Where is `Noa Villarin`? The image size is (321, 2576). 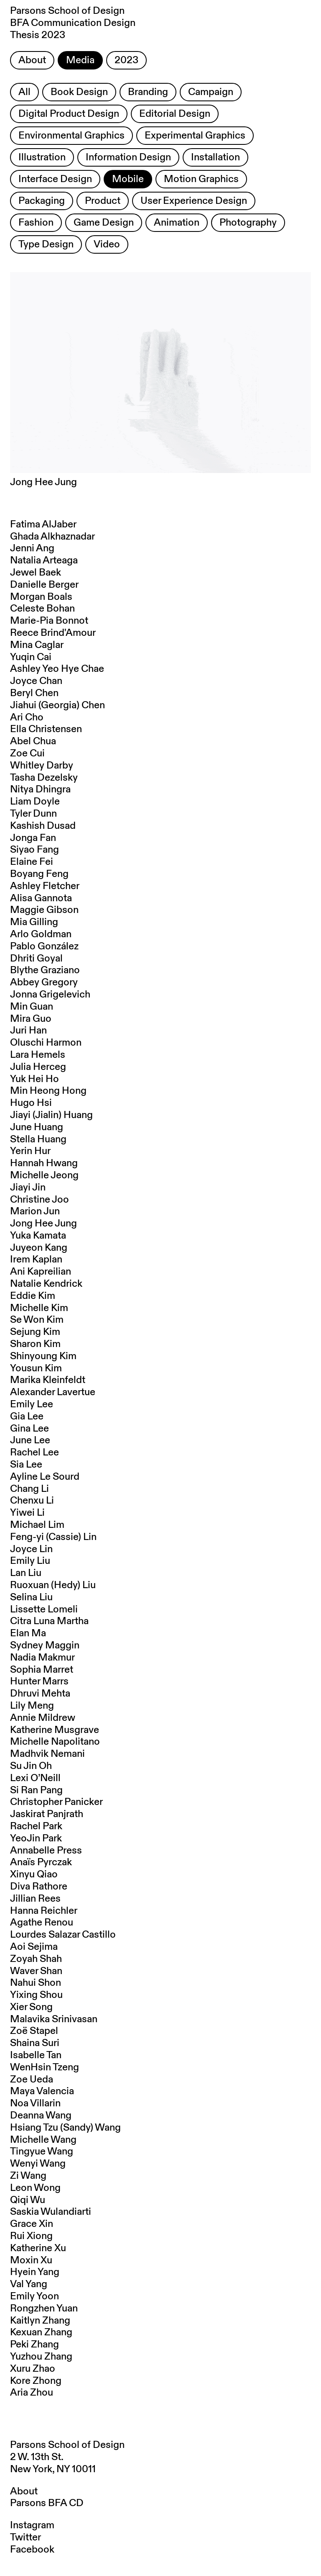 Noa Villarin is located at coordinates (35, 2103).